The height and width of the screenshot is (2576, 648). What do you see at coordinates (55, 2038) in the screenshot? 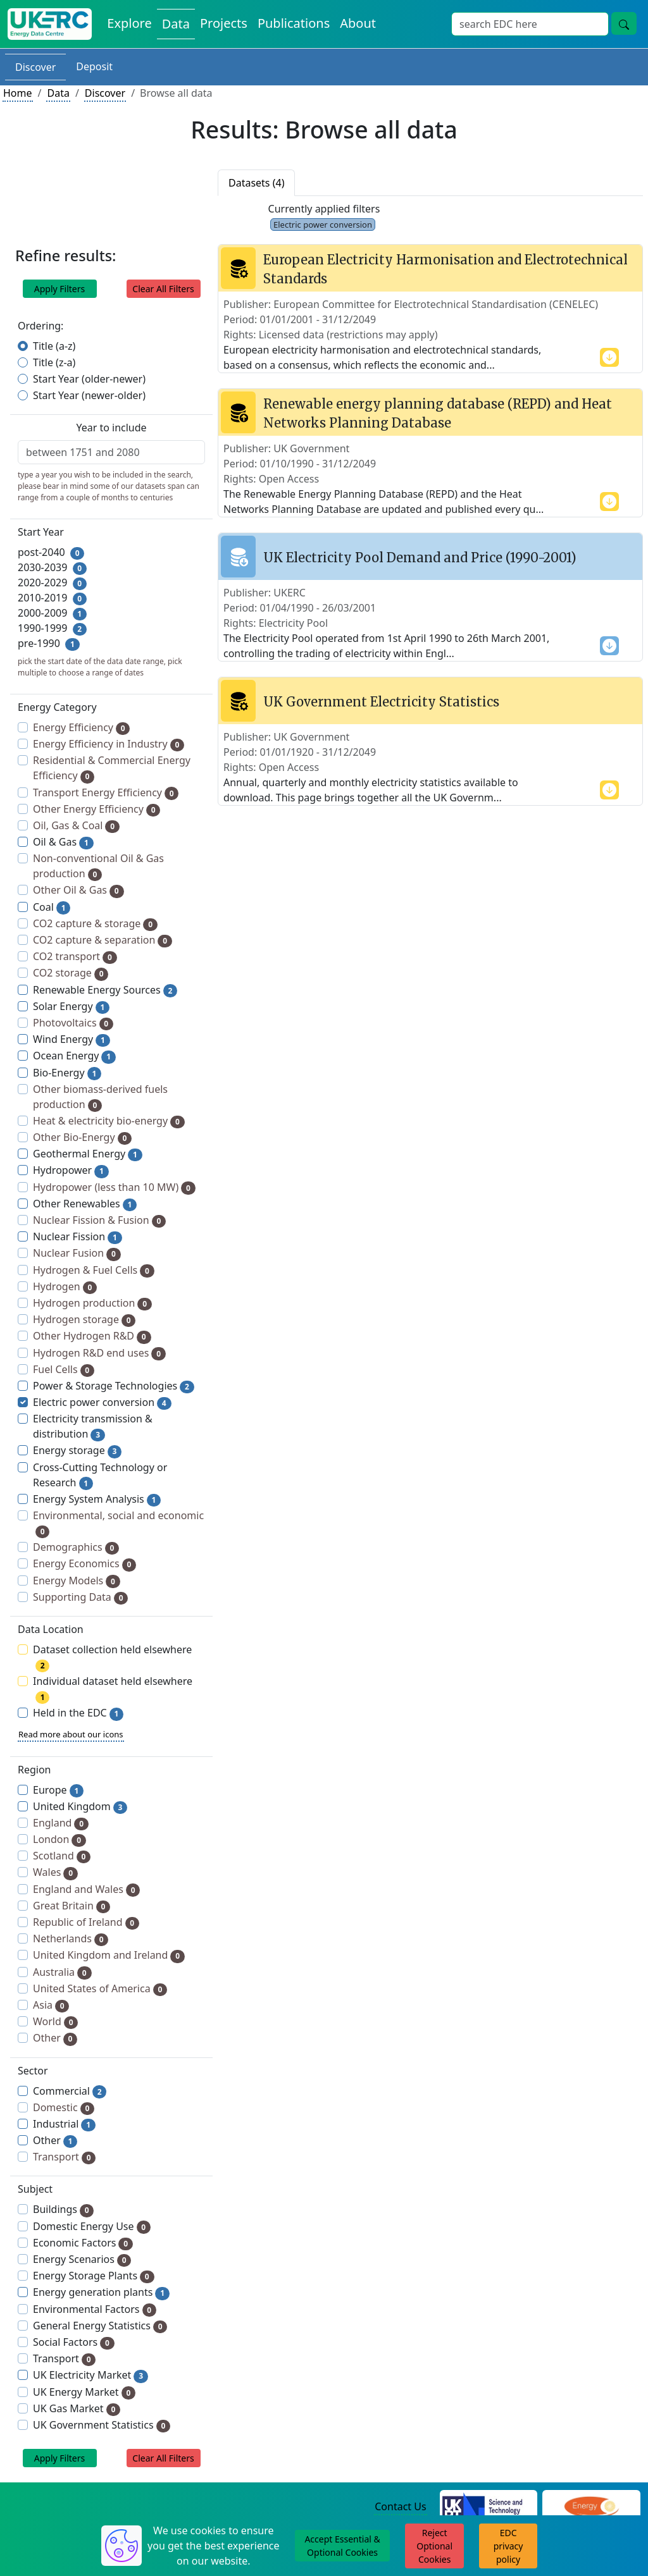
I see `Other` at bounding box center [55, 2038].